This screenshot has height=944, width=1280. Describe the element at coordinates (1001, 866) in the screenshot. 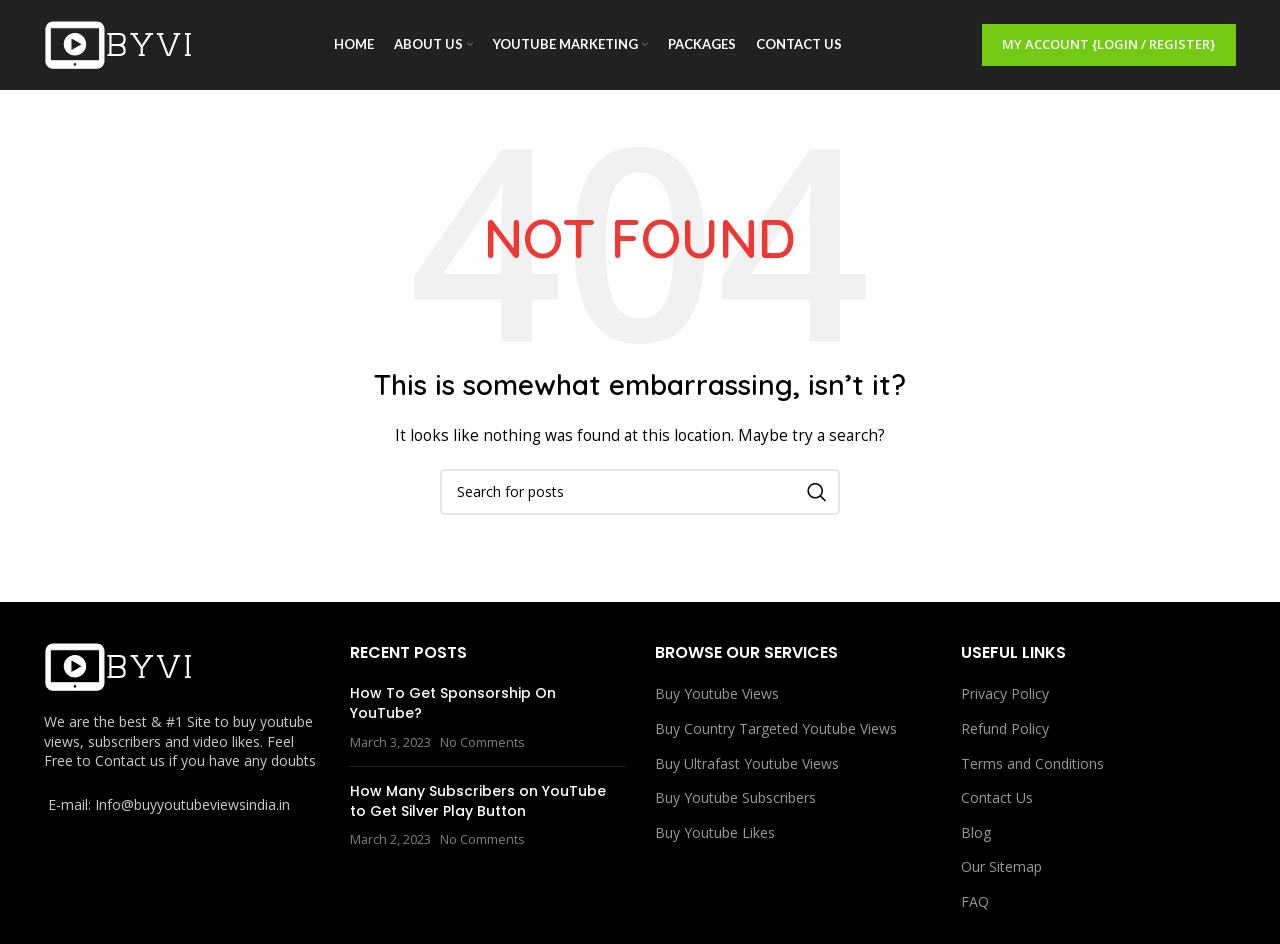

I see `Our Sitemap` at that location.